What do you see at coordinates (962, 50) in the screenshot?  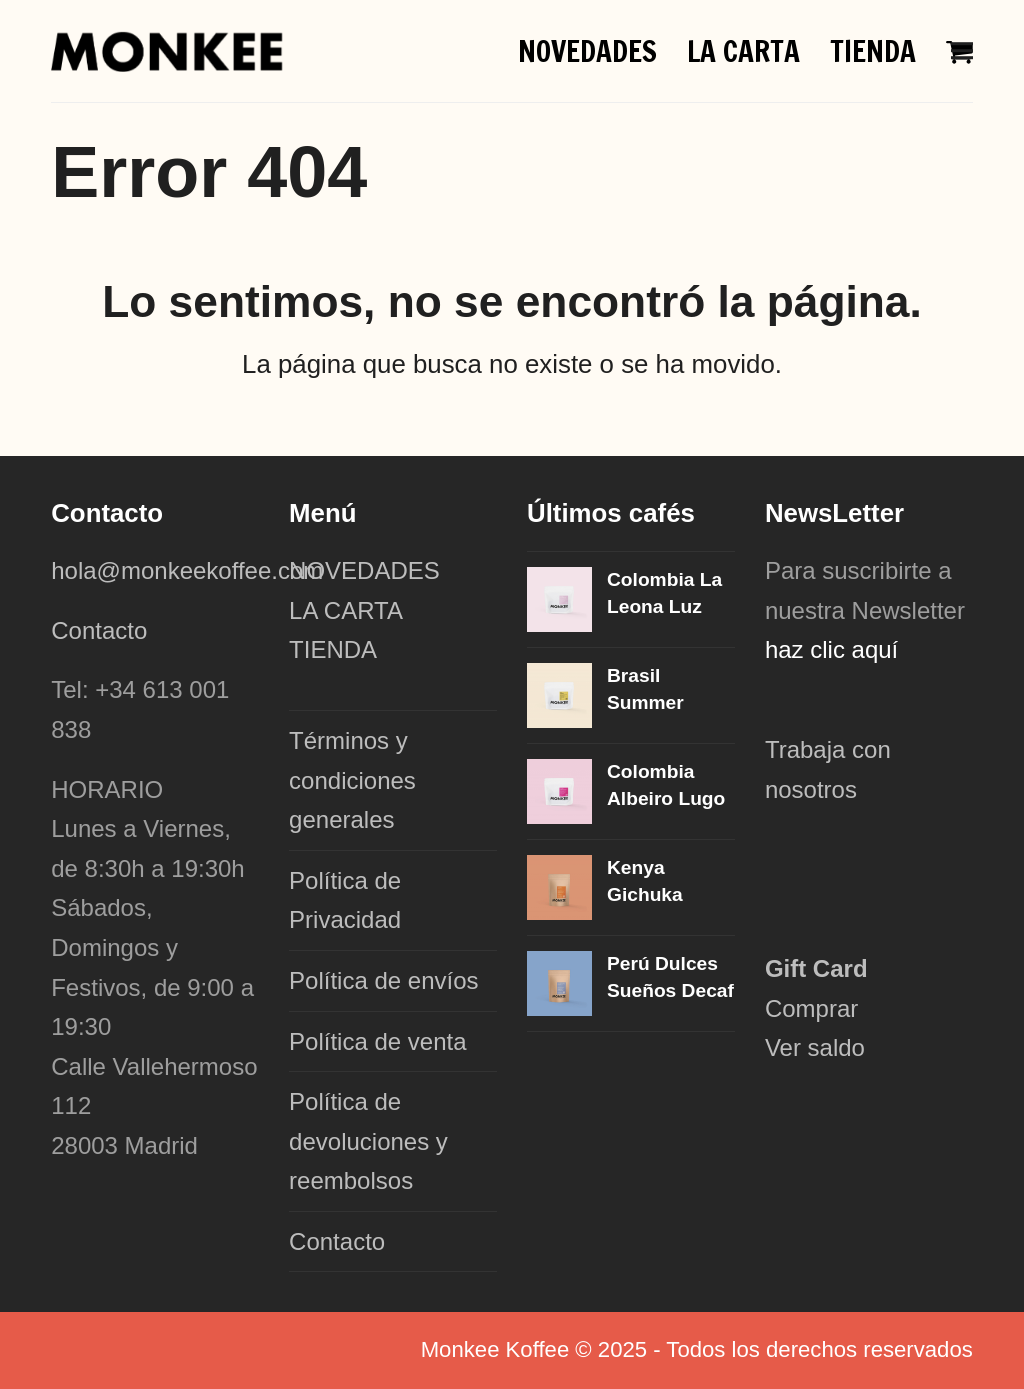 I see `[button]` at bounding box center [962, 50].